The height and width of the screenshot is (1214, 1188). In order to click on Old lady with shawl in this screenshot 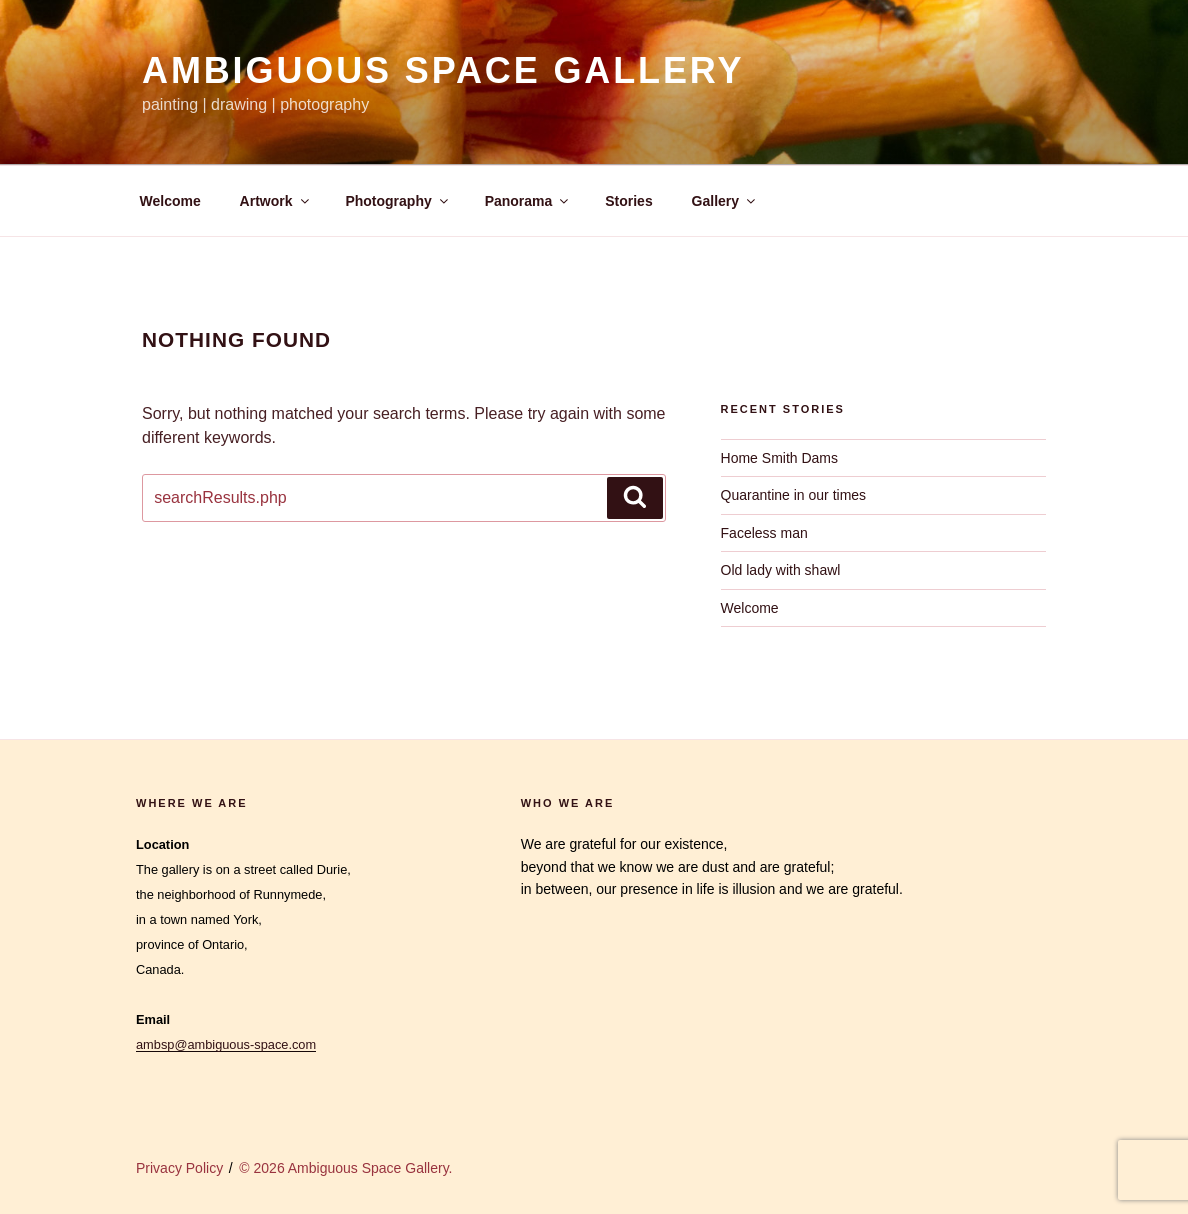, I will do `click(781, 570)`.